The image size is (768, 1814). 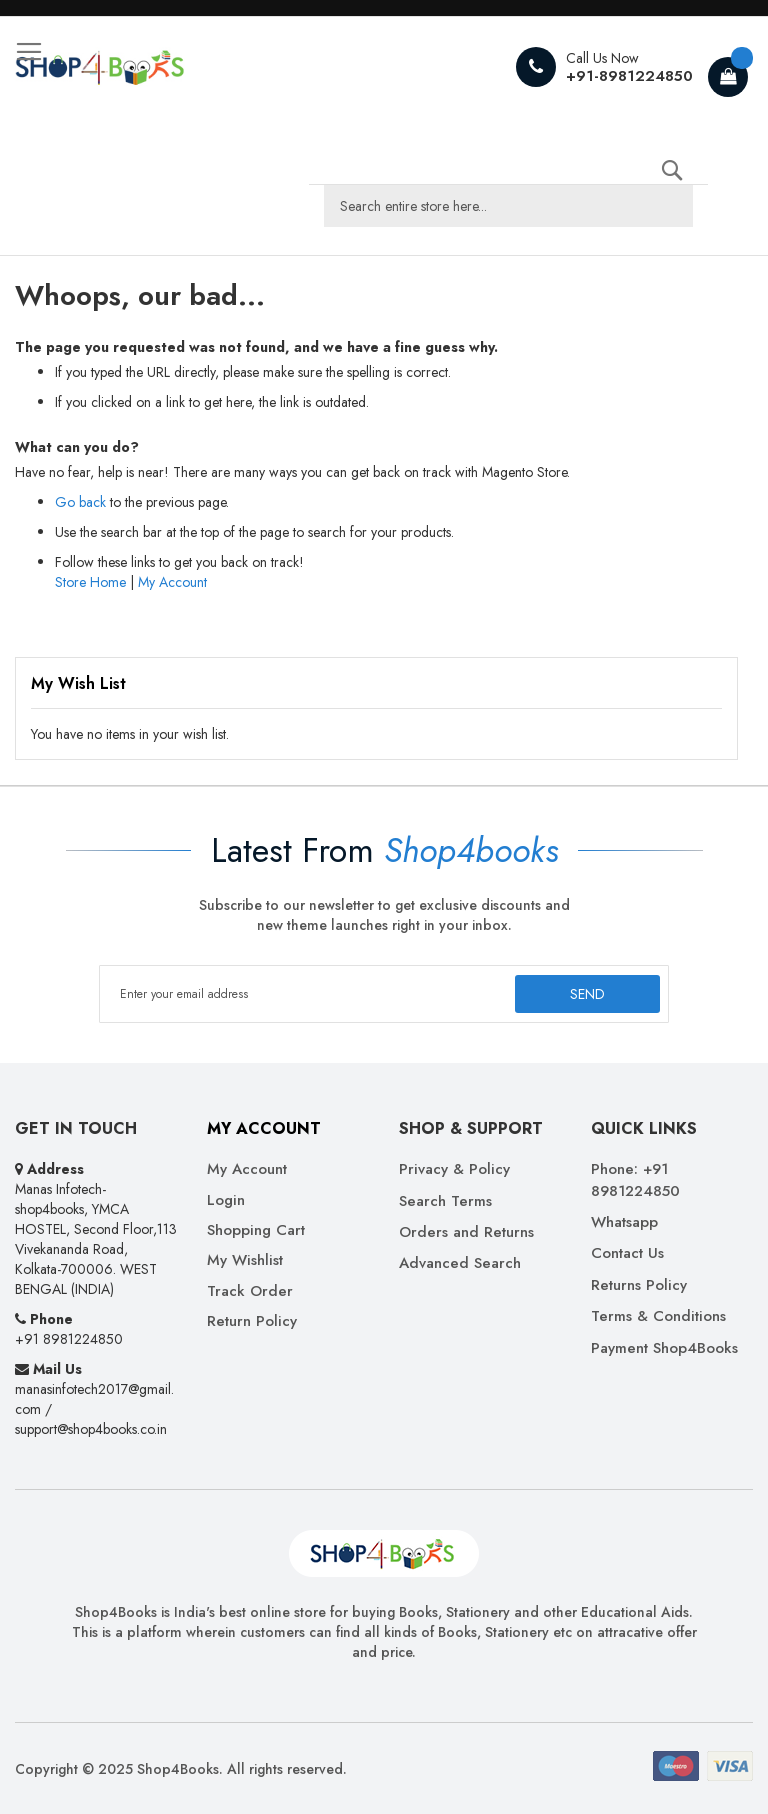 What do you see at coordinates (80, 502) in the screenshot?
I see `Go back` at bounding box center [80, 502].